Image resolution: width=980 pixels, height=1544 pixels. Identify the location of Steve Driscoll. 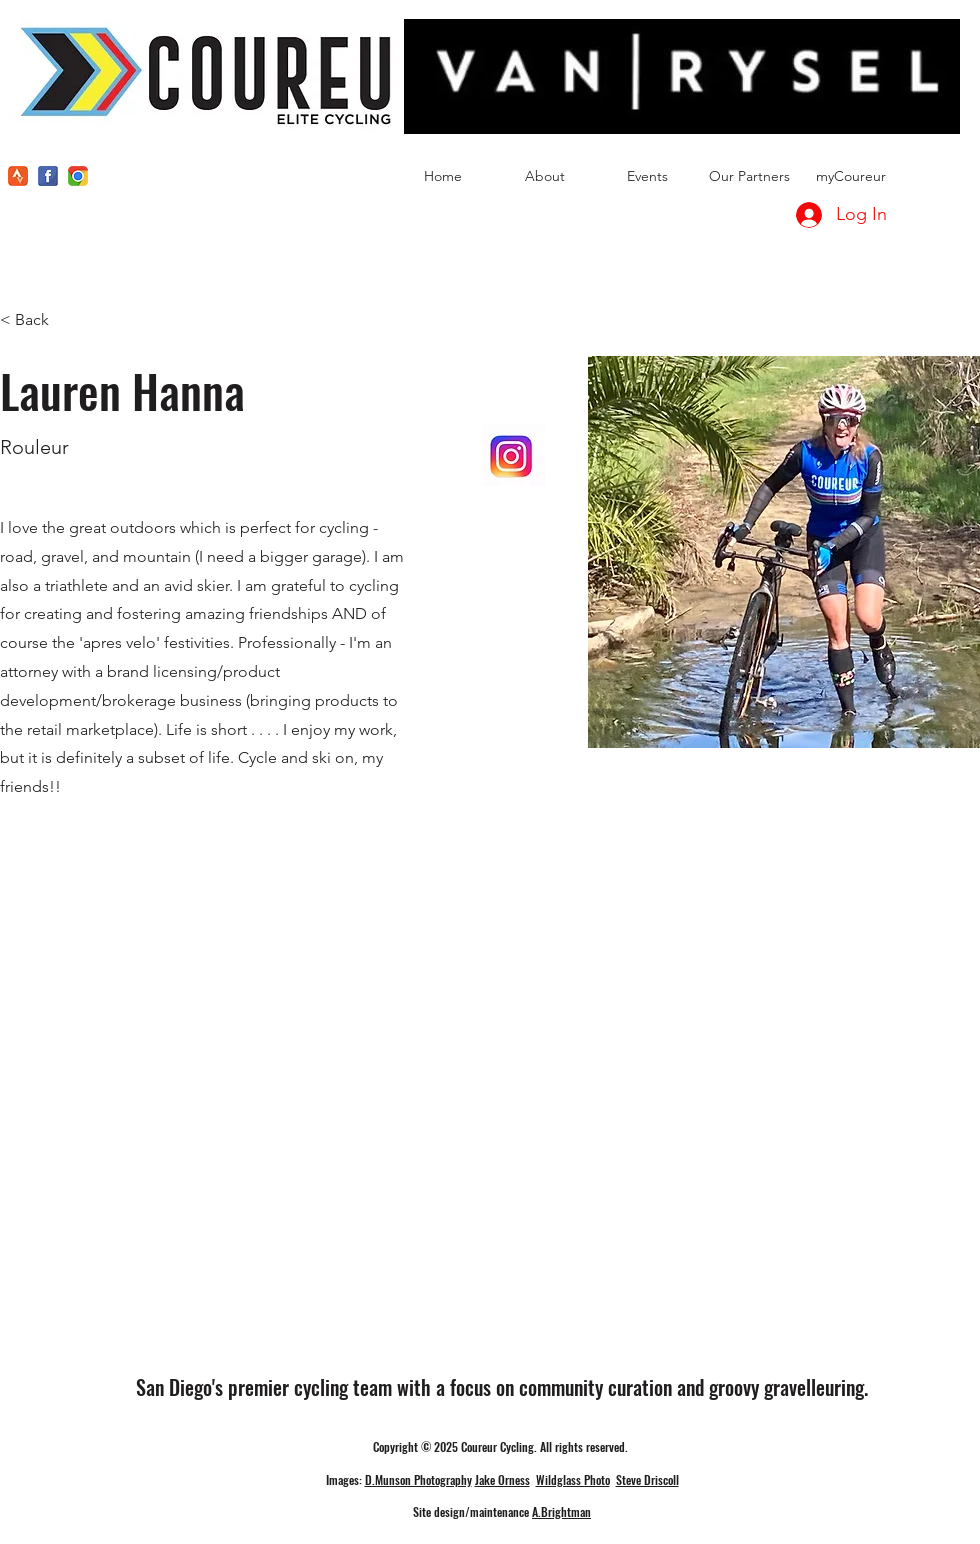
(647, 1479).